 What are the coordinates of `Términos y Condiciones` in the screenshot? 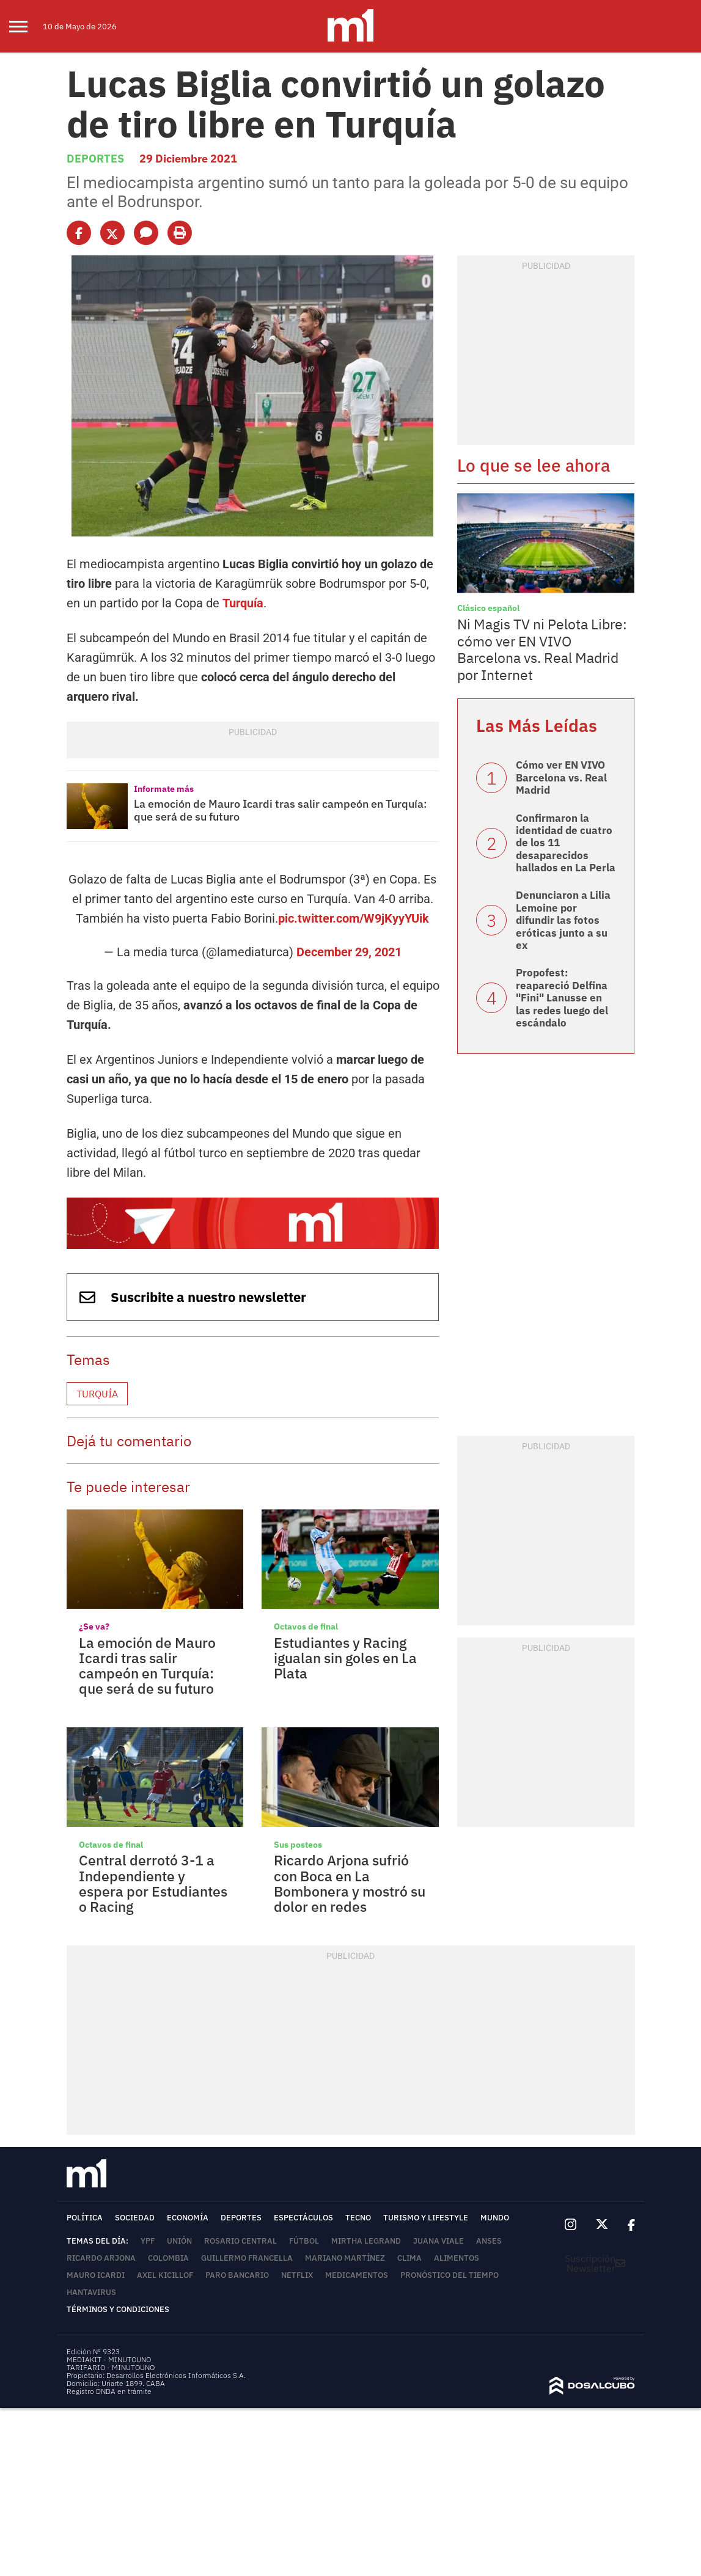 It's located at (118, 2297).